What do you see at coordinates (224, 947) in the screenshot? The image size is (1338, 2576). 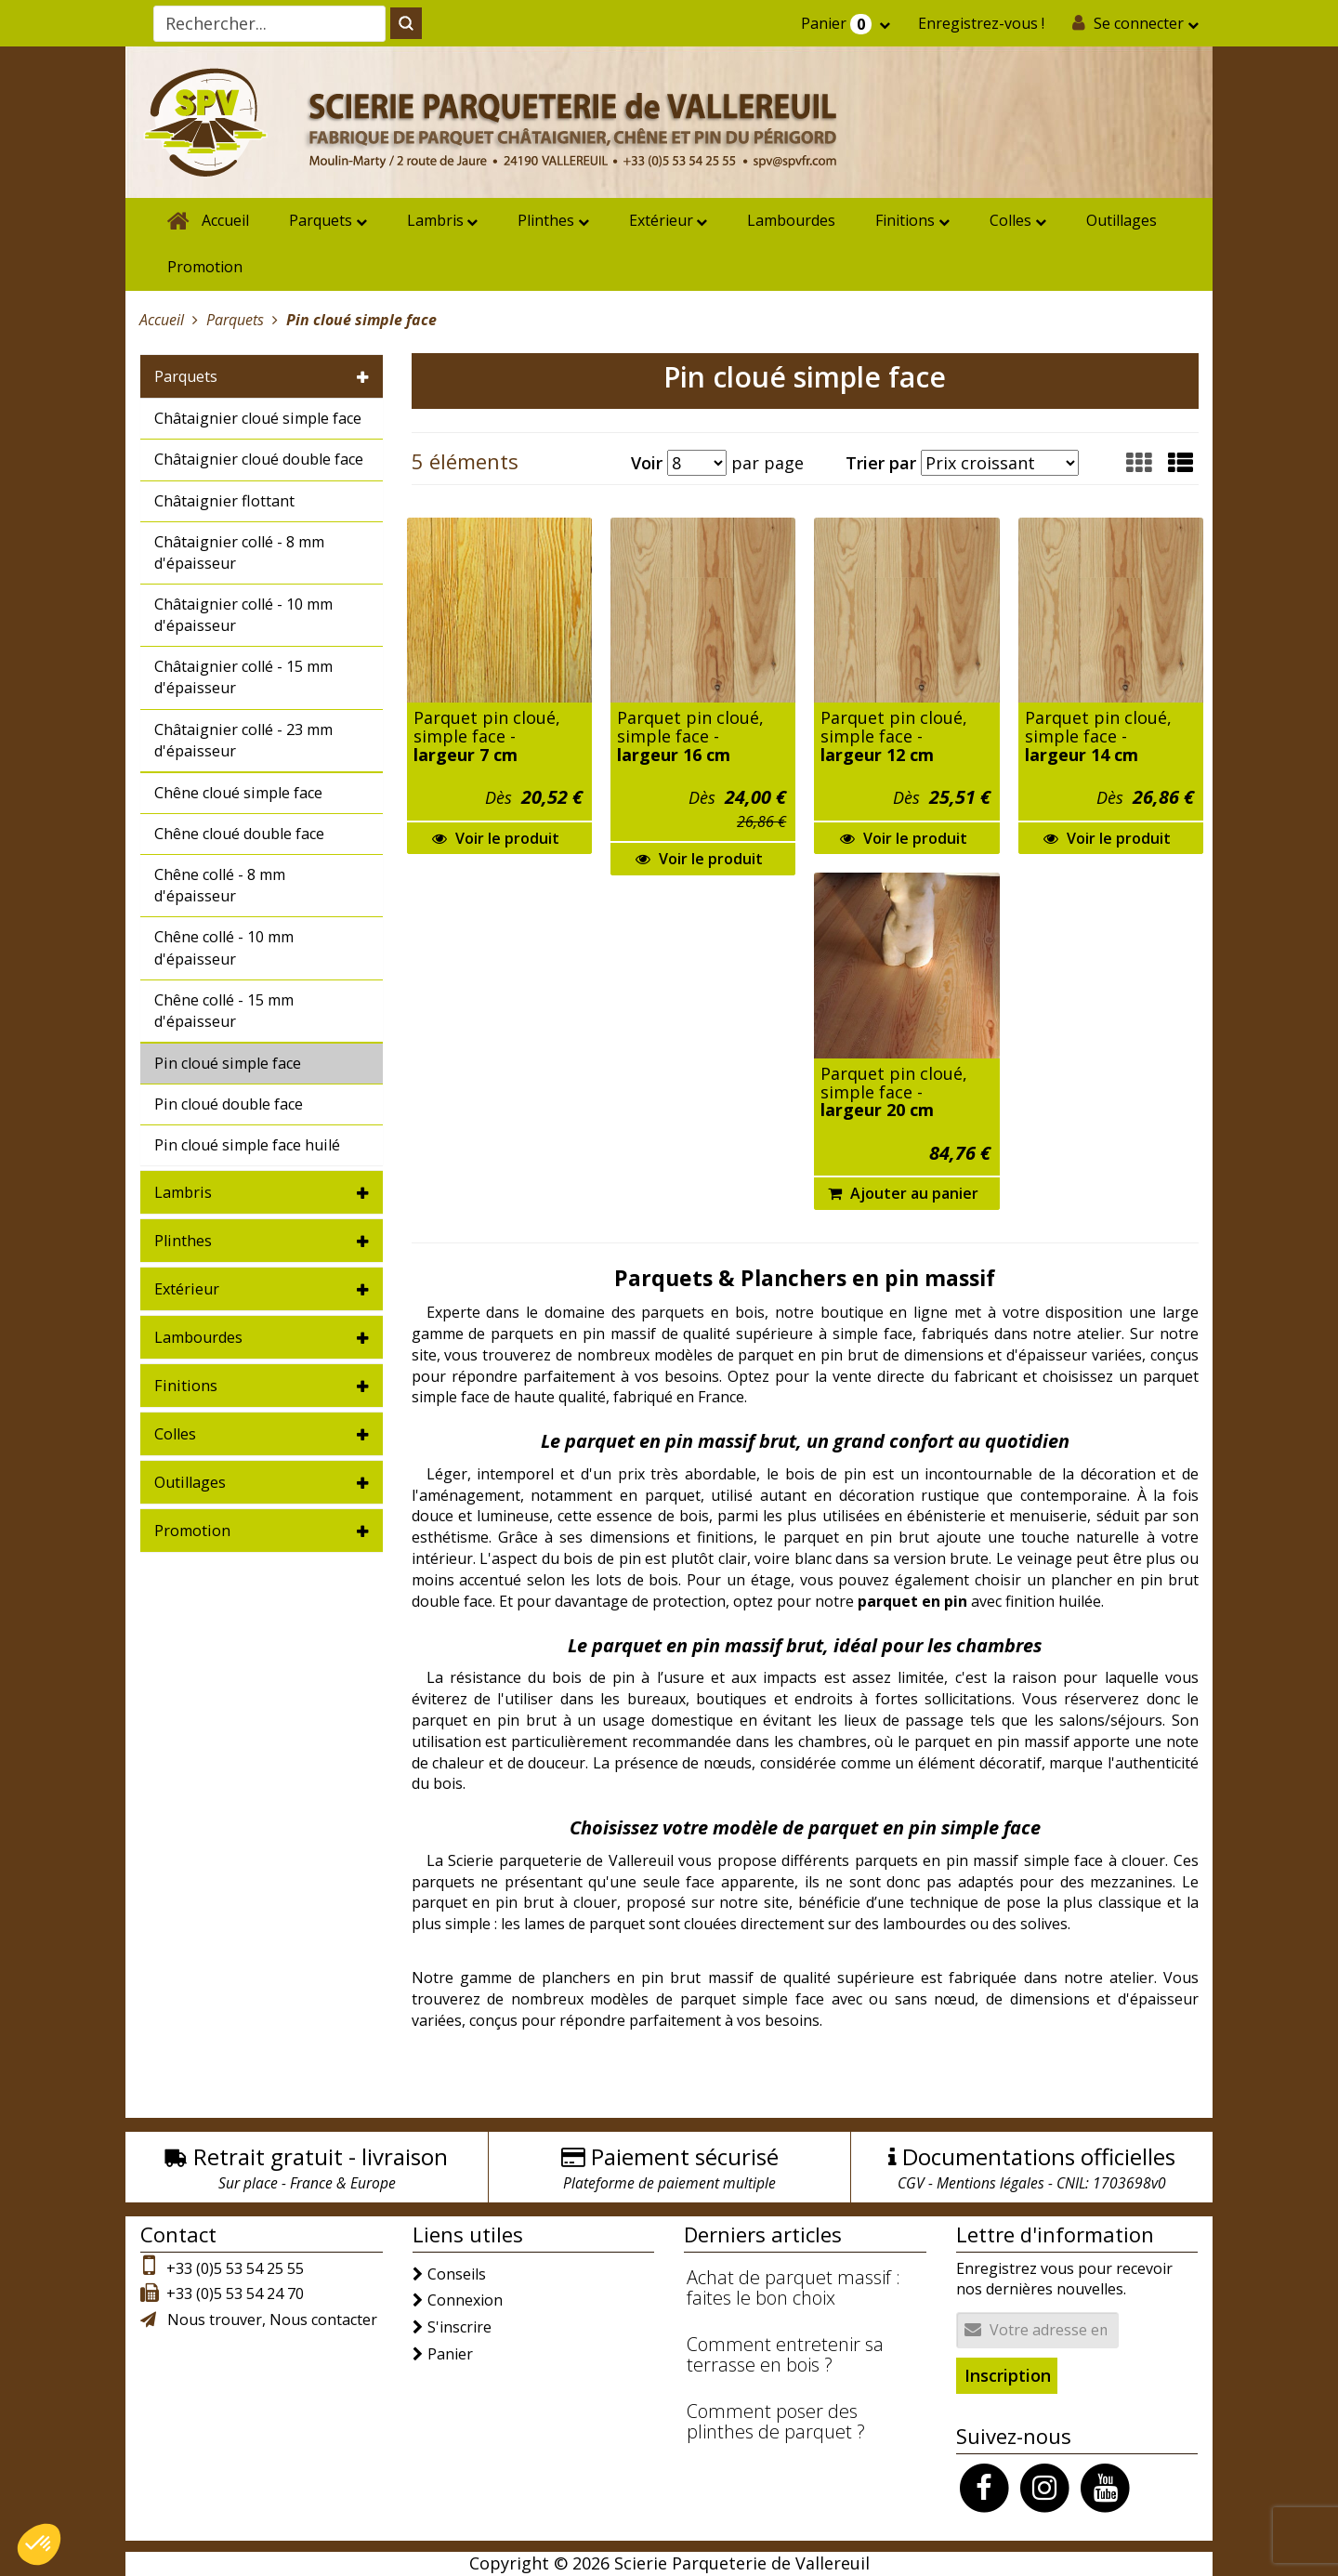 I see `Chêne collé - 10 mm d'épaisseur` at bounding box center [224, 947].